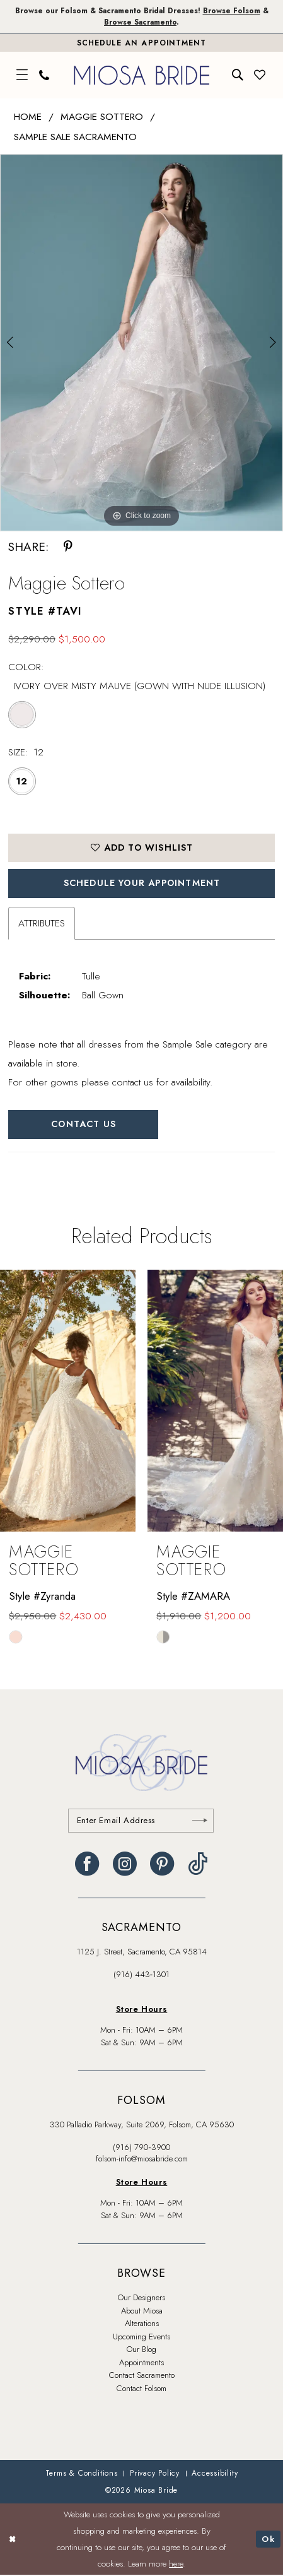 Image resolution: width=283 pixels, height=2576 pixels. What do you see at coordinates (268, 2540) in the screenshot?
I see `Ok [Submit Dialog]` at bounding box center [268, 2540].